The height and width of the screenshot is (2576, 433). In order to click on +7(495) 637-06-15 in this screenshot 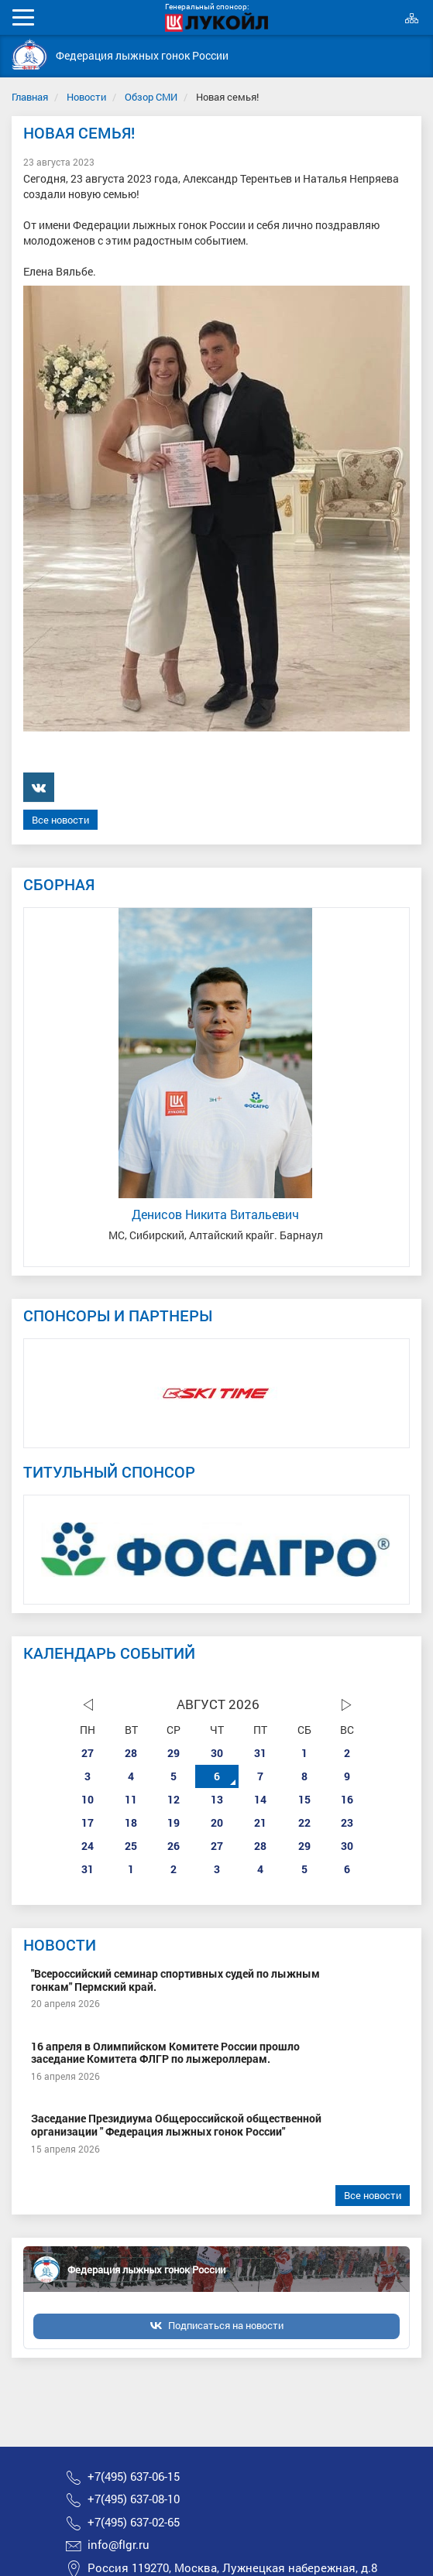, I will do `click(134, 2476)`.